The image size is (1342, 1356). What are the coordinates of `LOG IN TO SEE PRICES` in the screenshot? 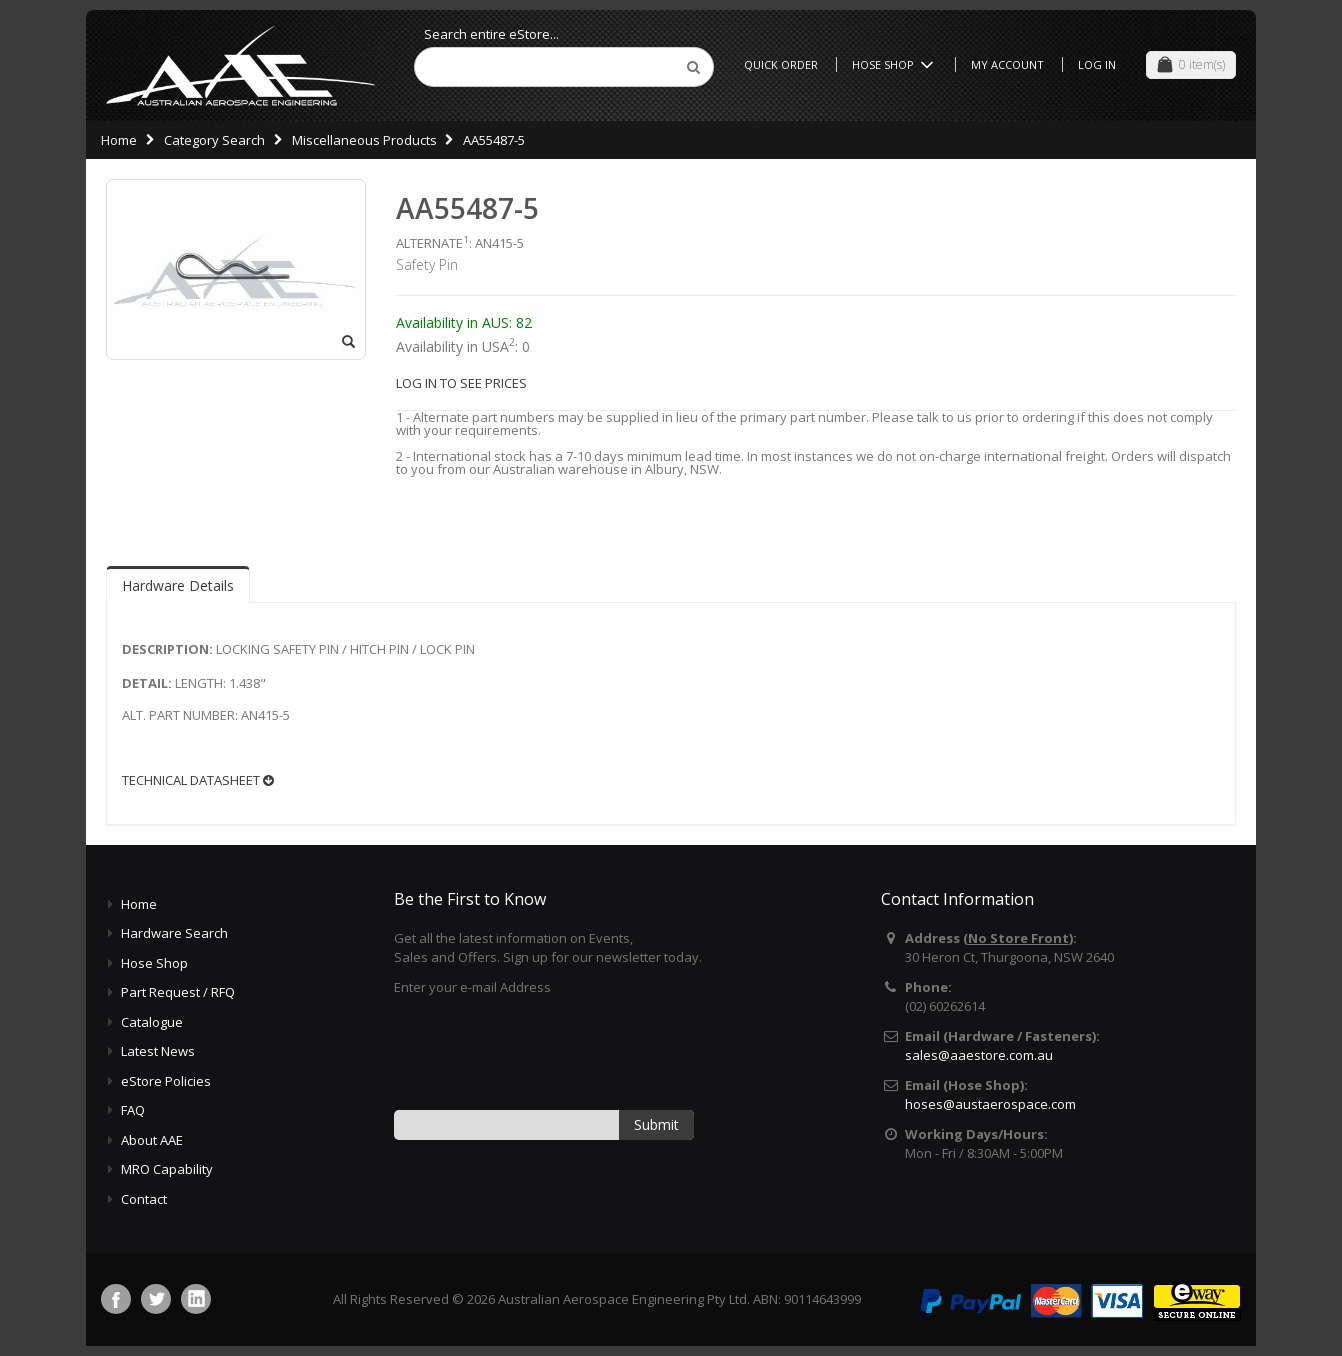 It's located at (461, 383).